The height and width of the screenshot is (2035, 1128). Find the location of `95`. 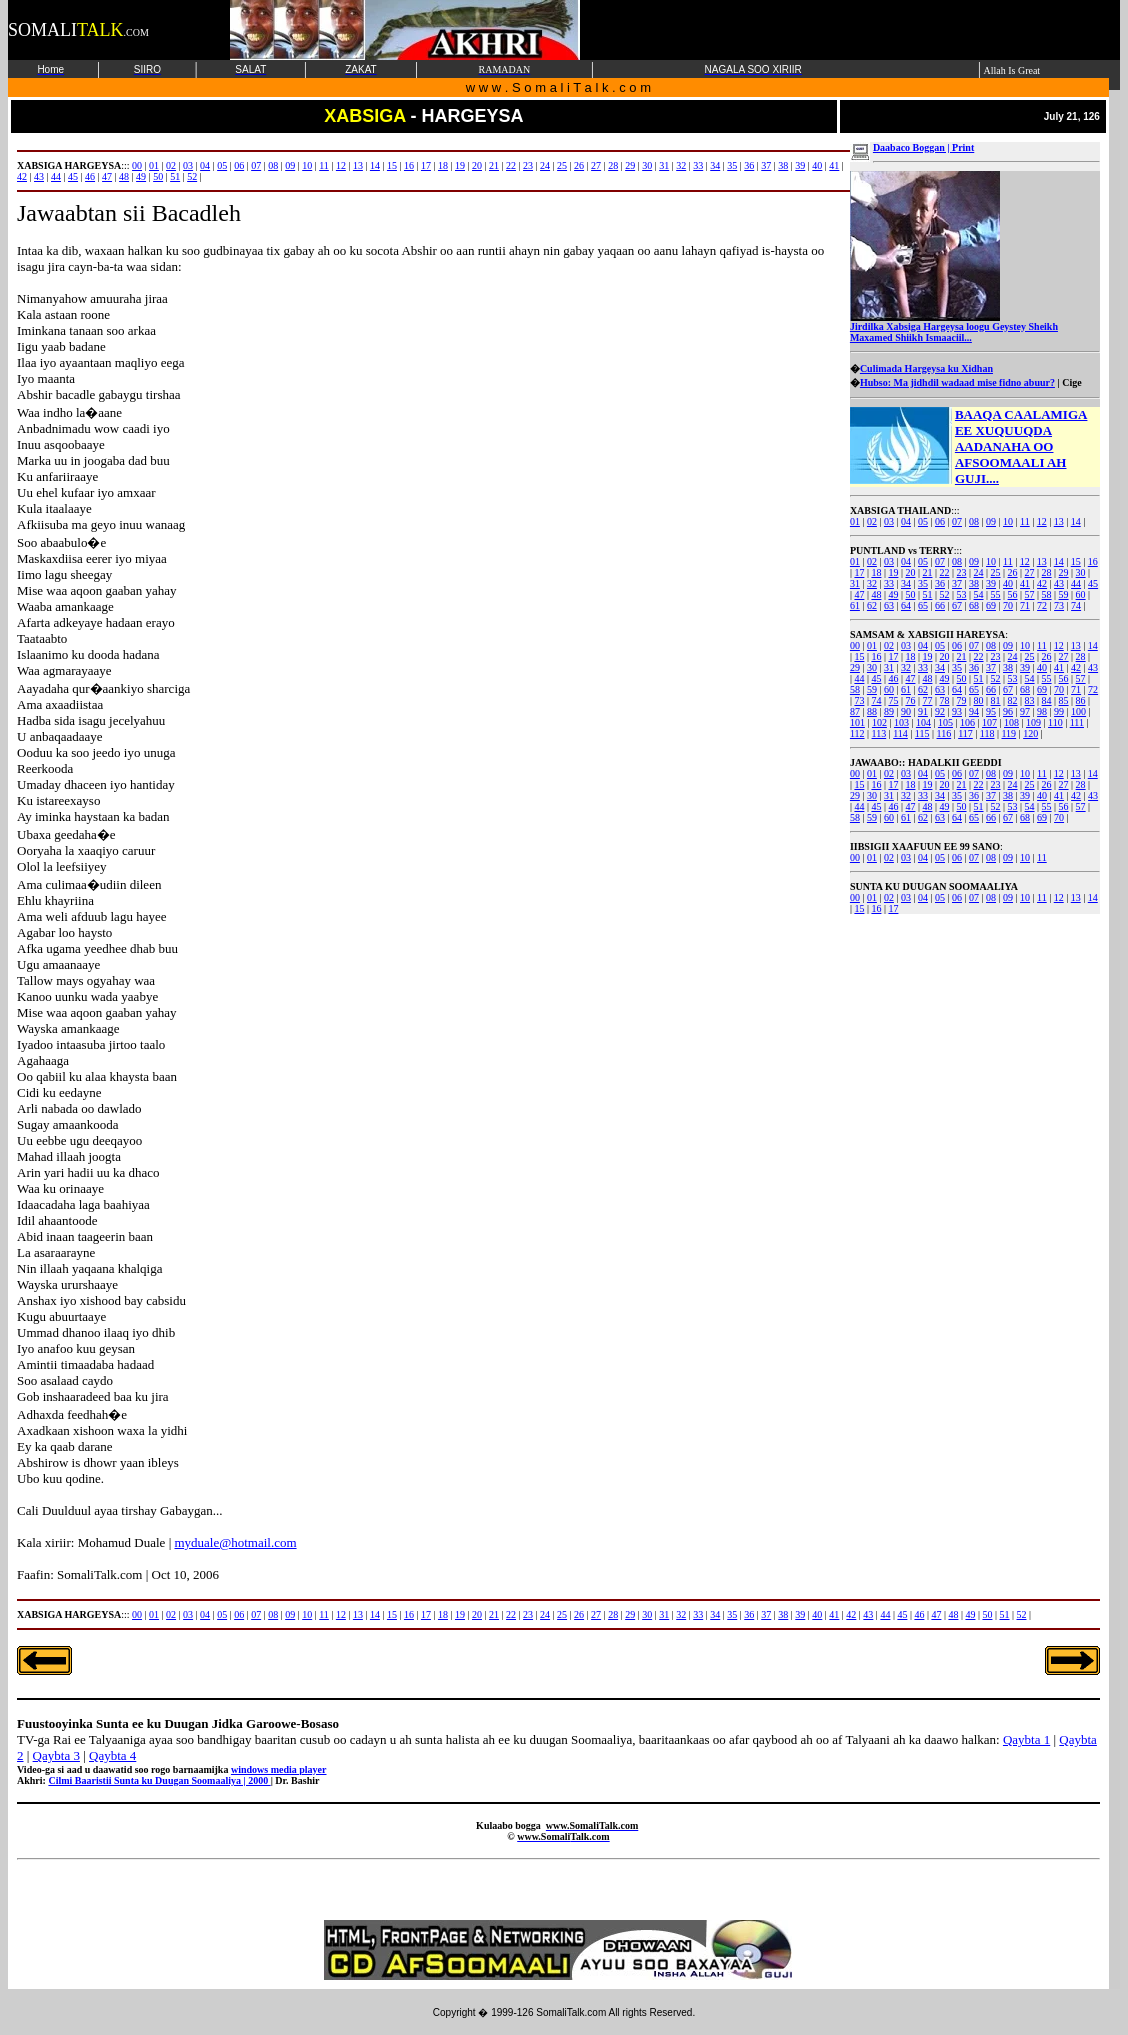

95 is located at coordinates (991, 711).